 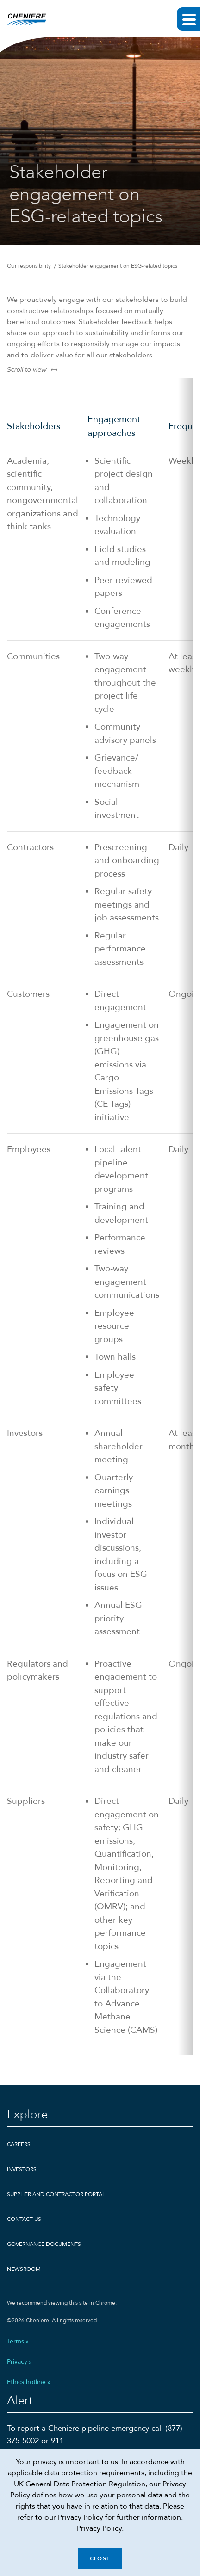 I want to click on Terms, so click(x=15, y=2341).